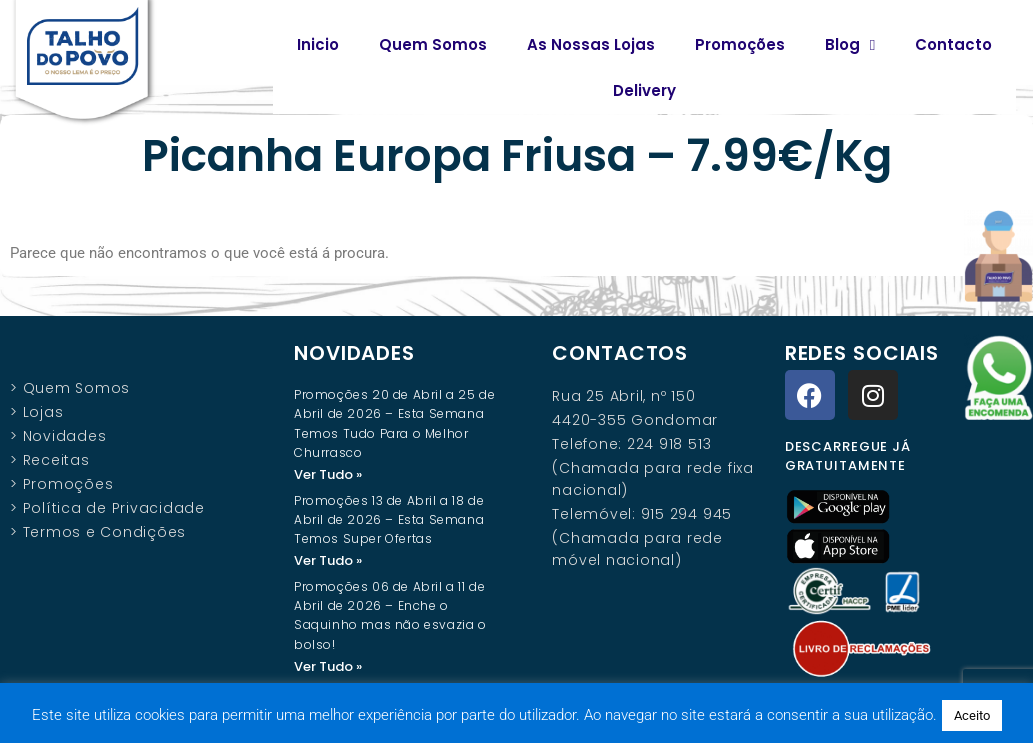 This screenshot has height=743, width=1033. I want to click on Contacto, so click(953, 44).